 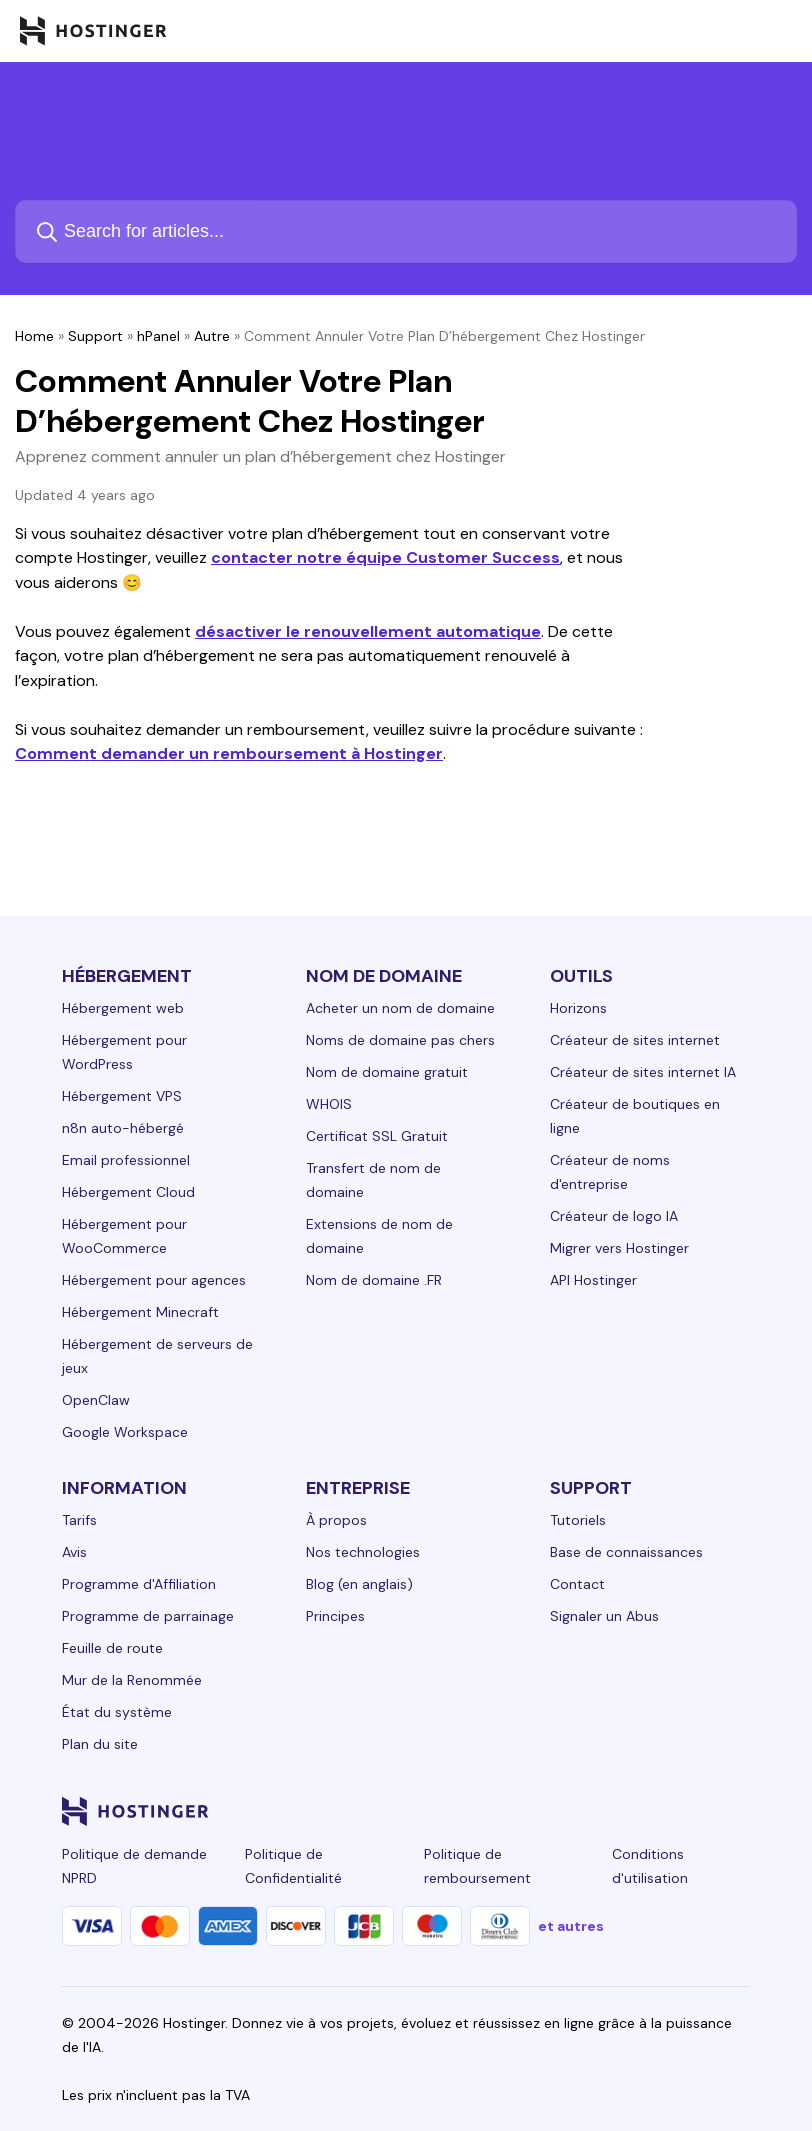 I want to click on Google Workspace, so click(x=125, y=1432).